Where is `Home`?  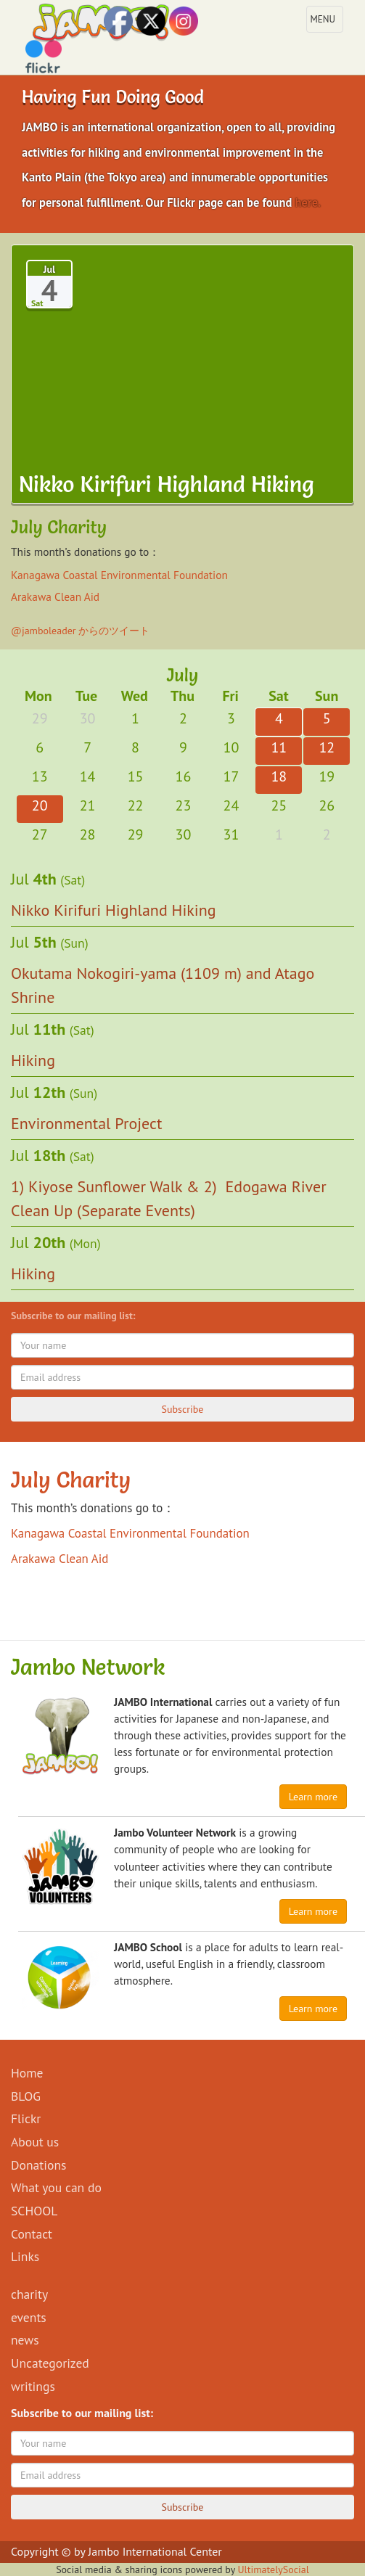
Home is located at coordinates (27, 2072).